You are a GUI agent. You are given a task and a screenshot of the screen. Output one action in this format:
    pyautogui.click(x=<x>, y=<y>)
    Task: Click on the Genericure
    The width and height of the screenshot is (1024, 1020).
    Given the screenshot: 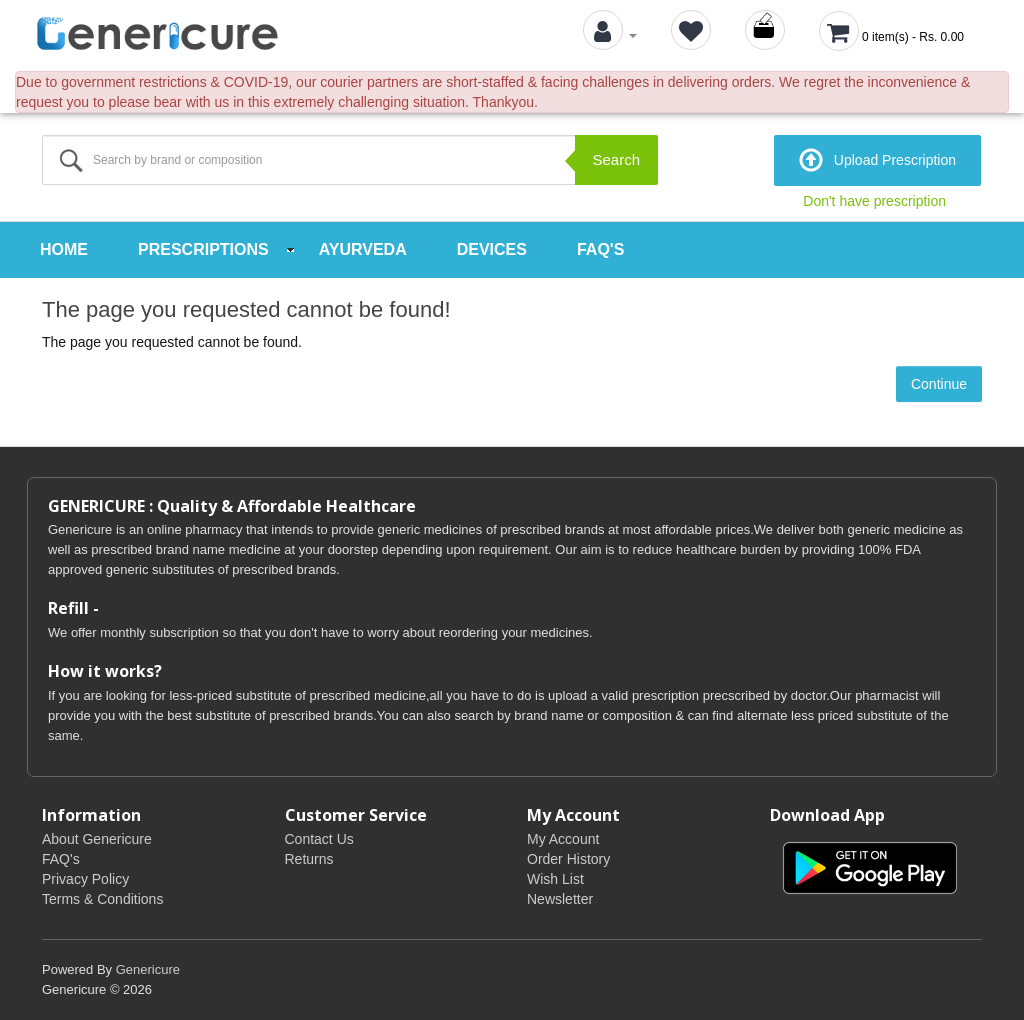 What is the action you would take?
    pyautogui.click(x=148, y=969)
    